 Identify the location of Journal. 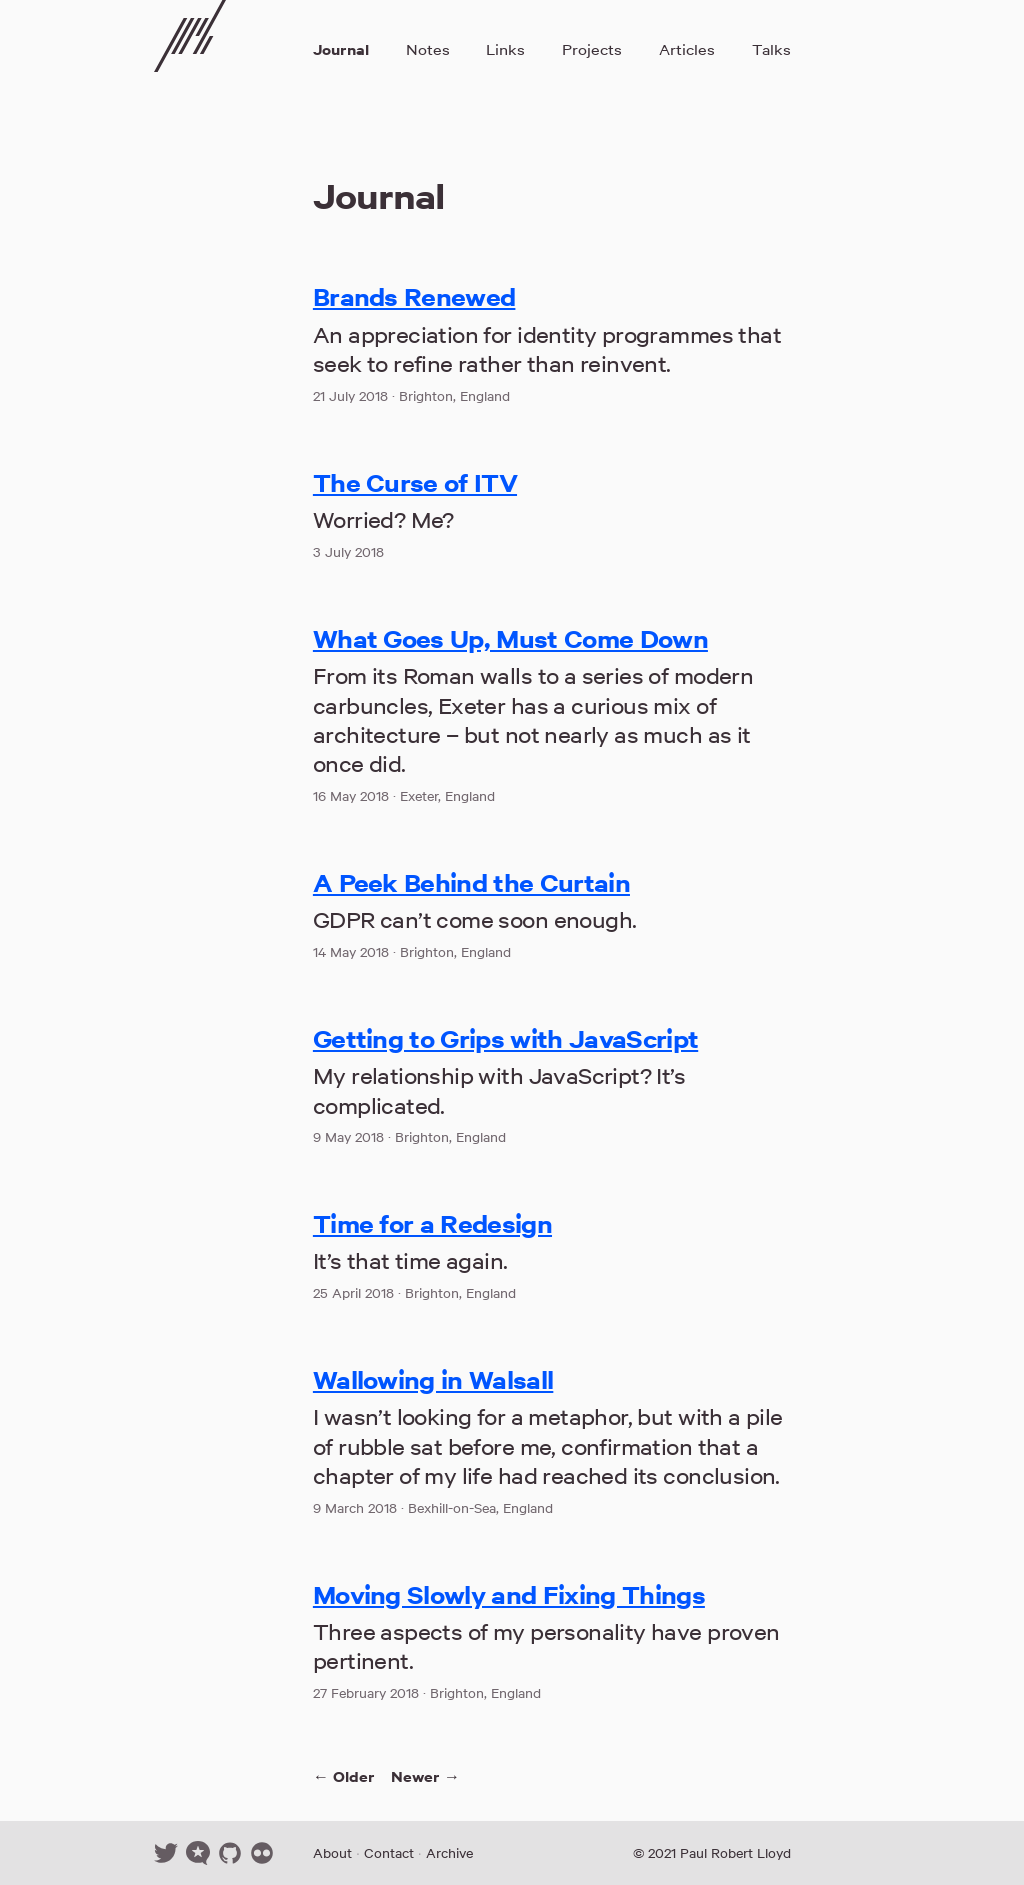
(341, 49).